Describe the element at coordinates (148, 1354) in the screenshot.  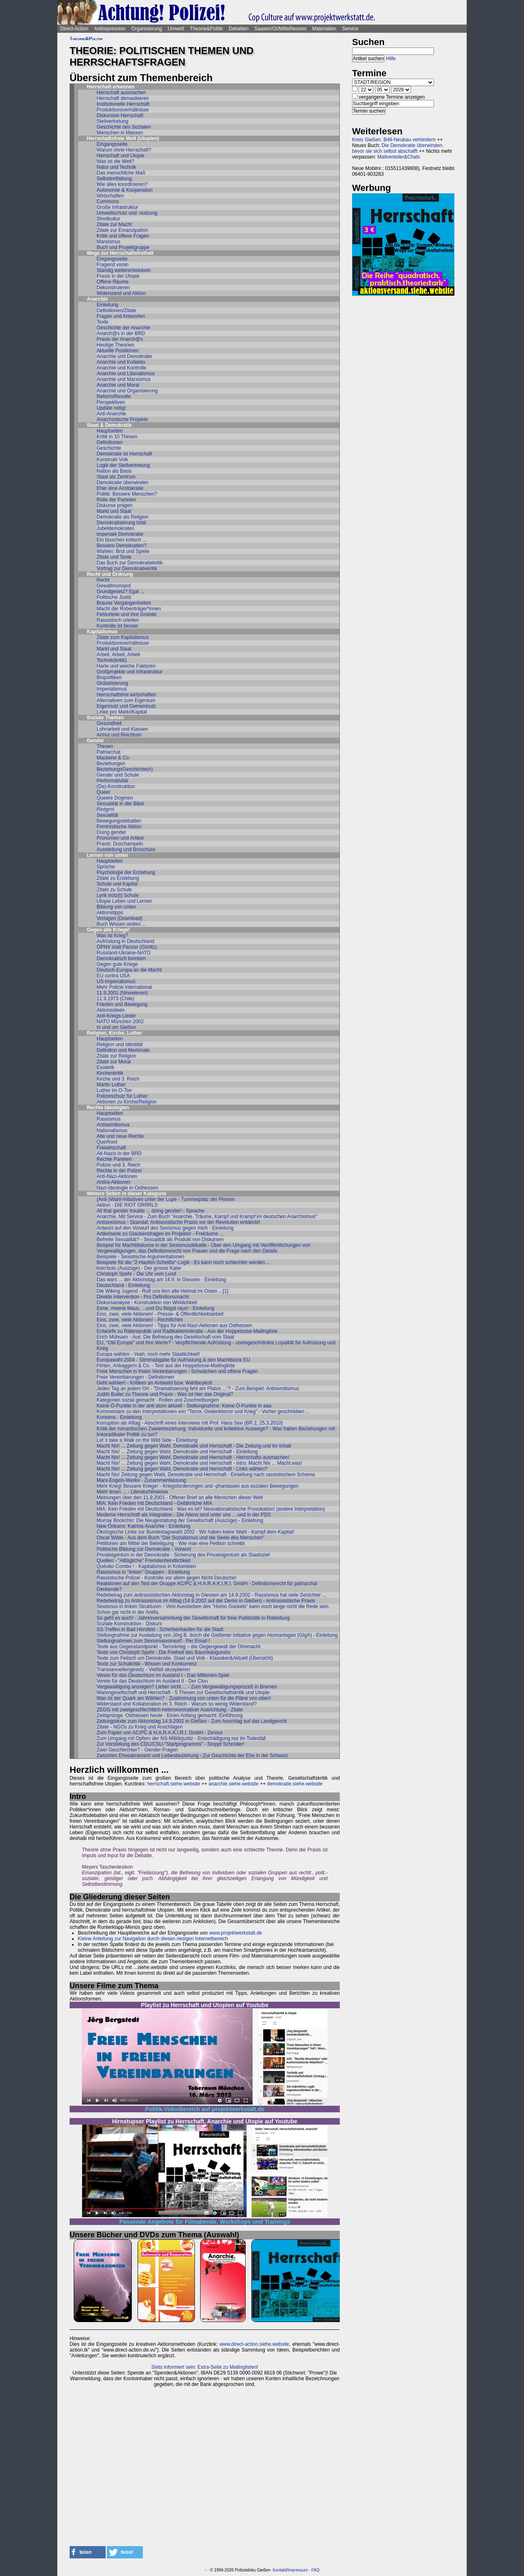
I see `Europa wählen - Yeah, noch mehr Staatlichkeit!` at that location.